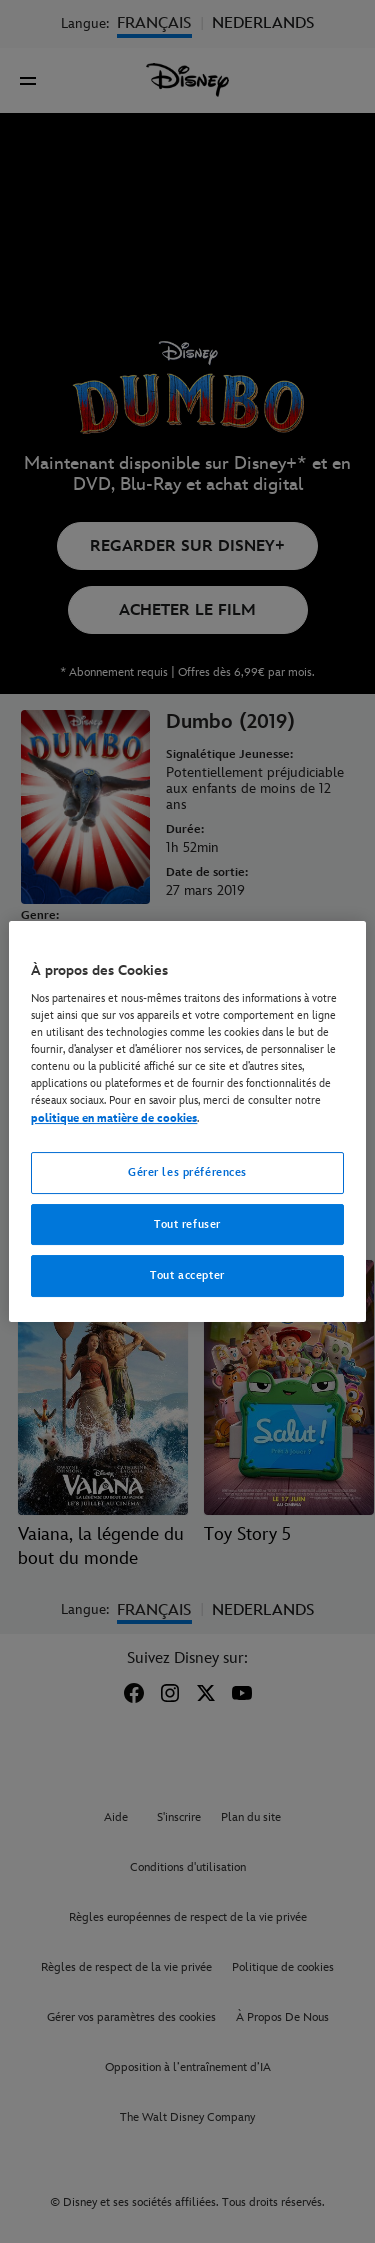 The width and height of the screenshot is (375, 2243). I want to click on Tout refuser, so click(187, 1224).